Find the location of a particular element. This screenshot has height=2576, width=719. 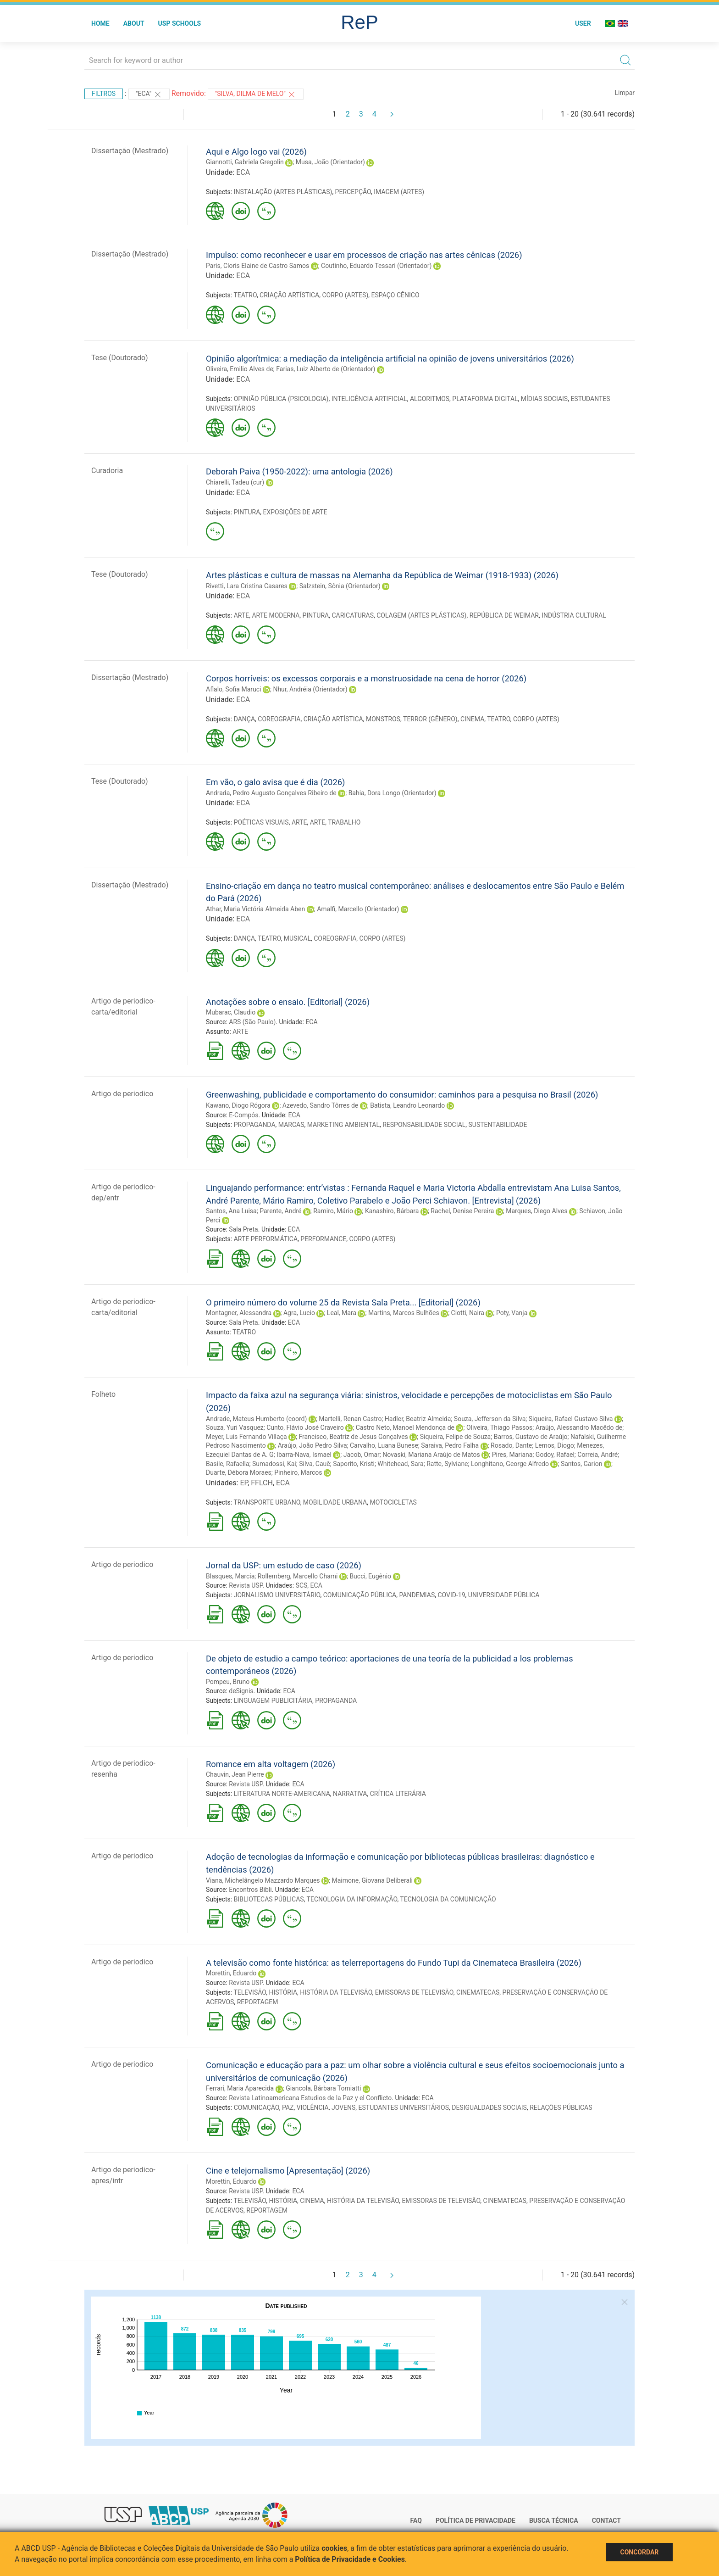

TRANSPORTE URBANO is located at coordinates (266, 1502).